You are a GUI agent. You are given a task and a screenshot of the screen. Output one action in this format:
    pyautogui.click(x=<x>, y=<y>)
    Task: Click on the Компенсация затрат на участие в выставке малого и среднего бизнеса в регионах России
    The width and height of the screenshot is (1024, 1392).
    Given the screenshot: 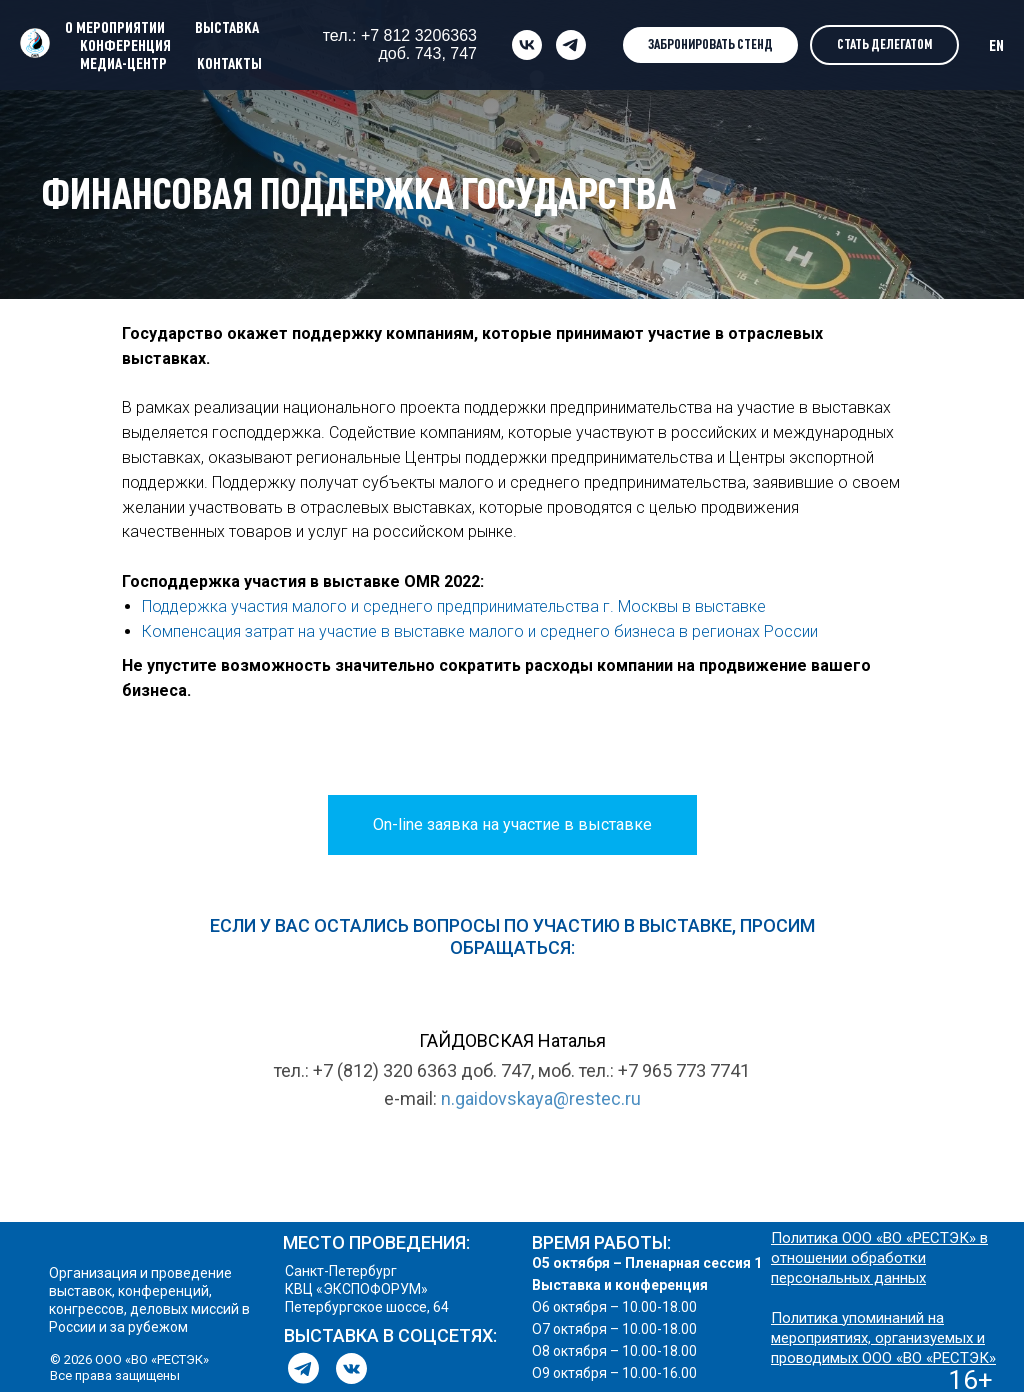 What is the action you would take?
    pyautogui.click(x=480, y=631)
    